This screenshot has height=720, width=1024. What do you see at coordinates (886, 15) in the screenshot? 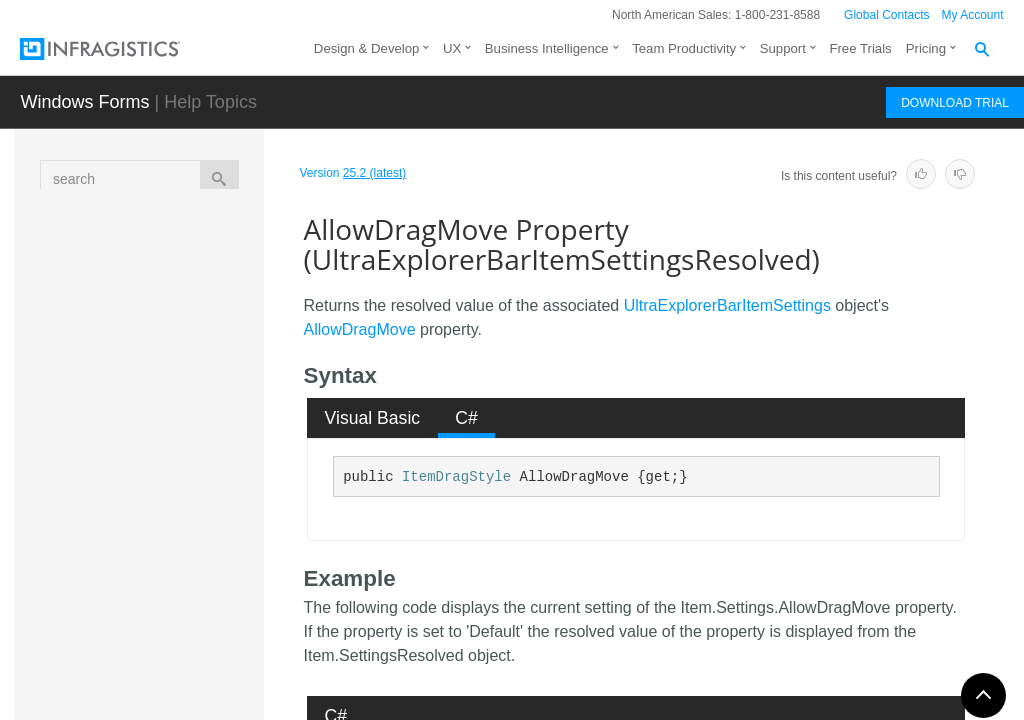
I see `Global Contacts` at bounding box center [886, 15].